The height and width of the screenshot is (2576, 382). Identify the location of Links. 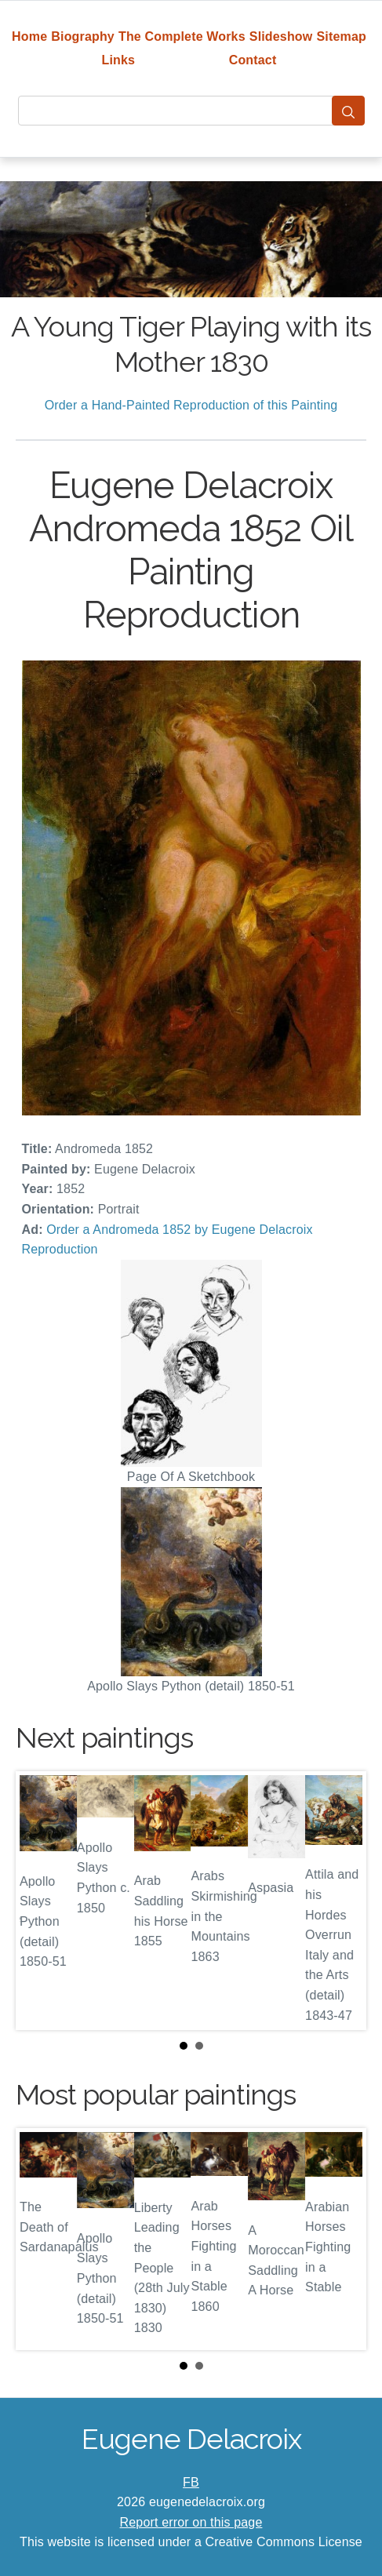
(119, 60).